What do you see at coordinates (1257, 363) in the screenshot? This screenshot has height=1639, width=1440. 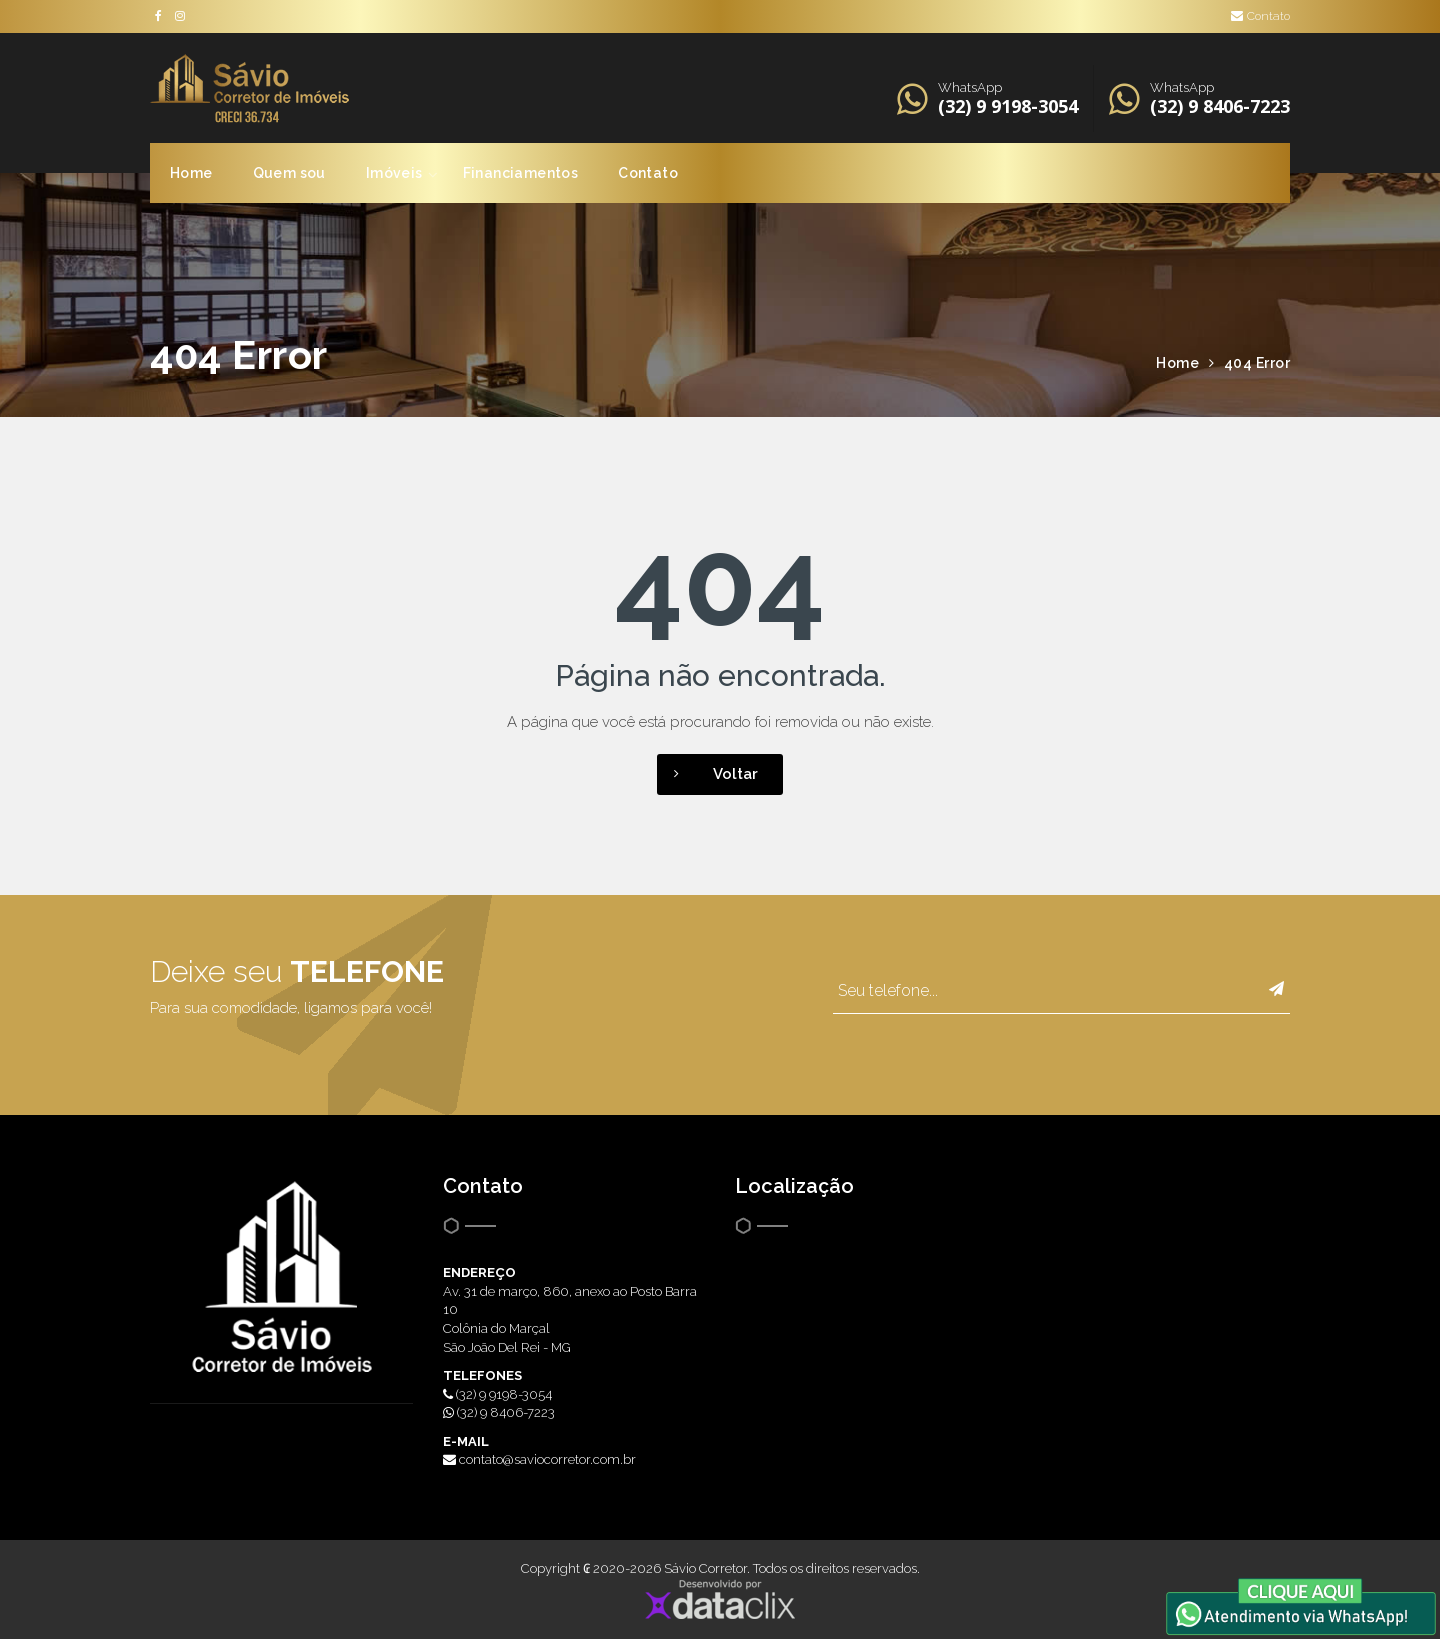 I see `404 Error` at bounding box center [1257, 363].